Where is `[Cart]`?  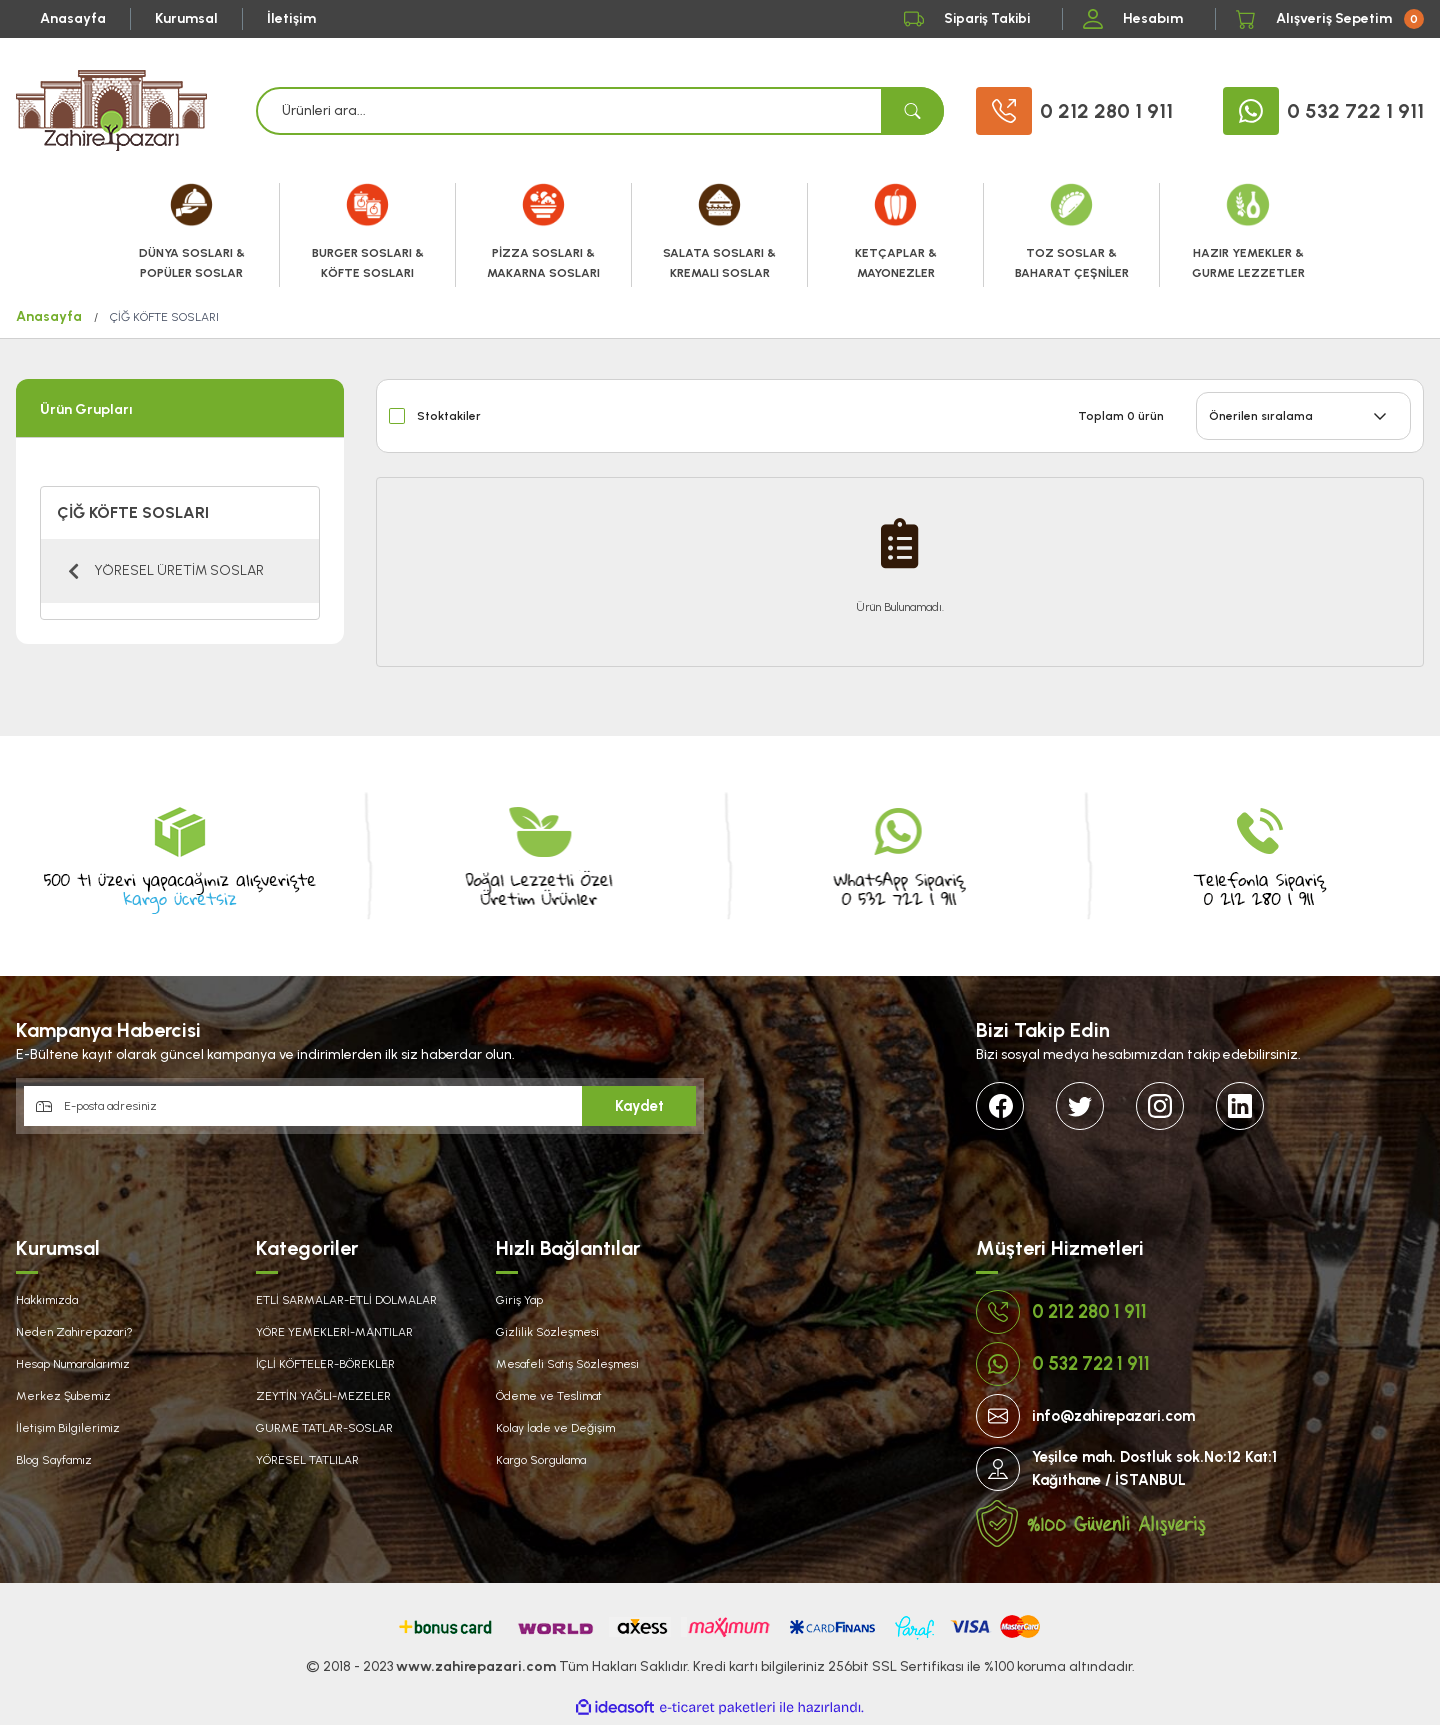 [Cart] is located at coordinates (1330, 19).